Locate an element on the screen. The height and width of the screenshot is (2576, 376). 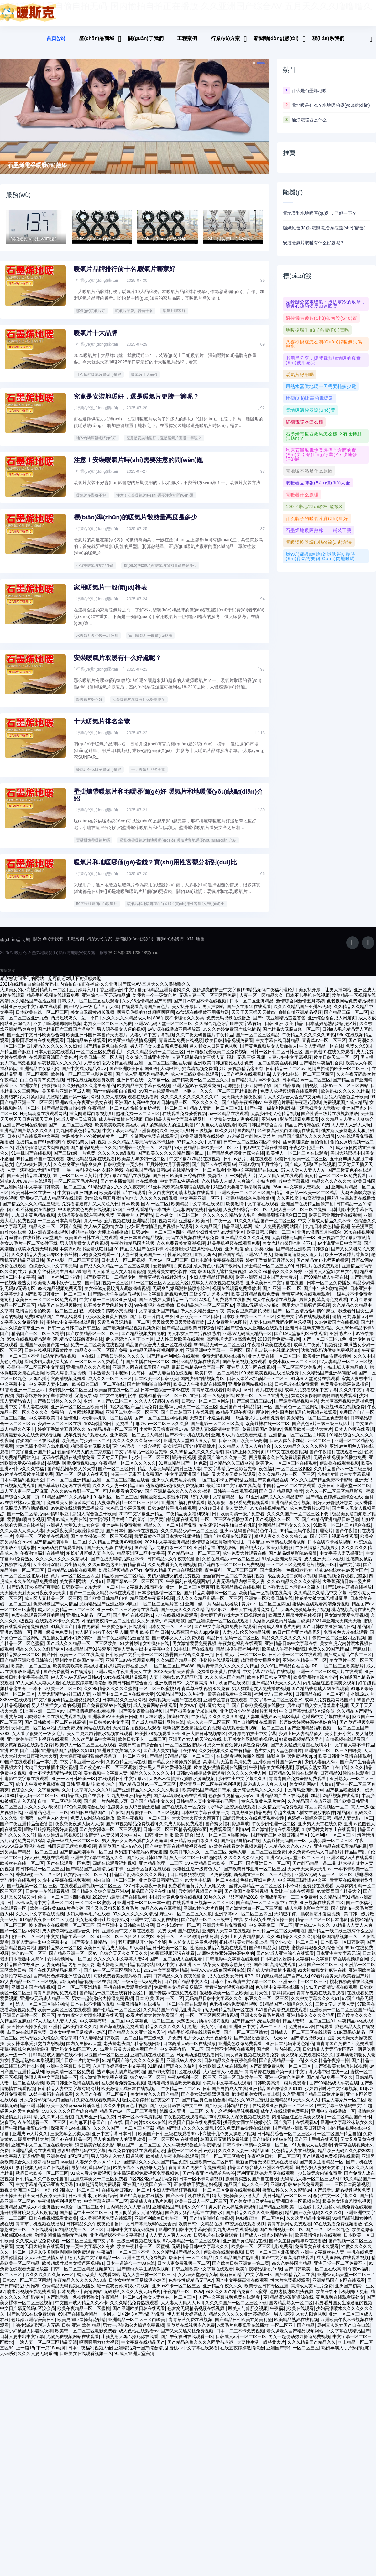
中文人妻精品一区在线 is located at coordinates (321, 1051).